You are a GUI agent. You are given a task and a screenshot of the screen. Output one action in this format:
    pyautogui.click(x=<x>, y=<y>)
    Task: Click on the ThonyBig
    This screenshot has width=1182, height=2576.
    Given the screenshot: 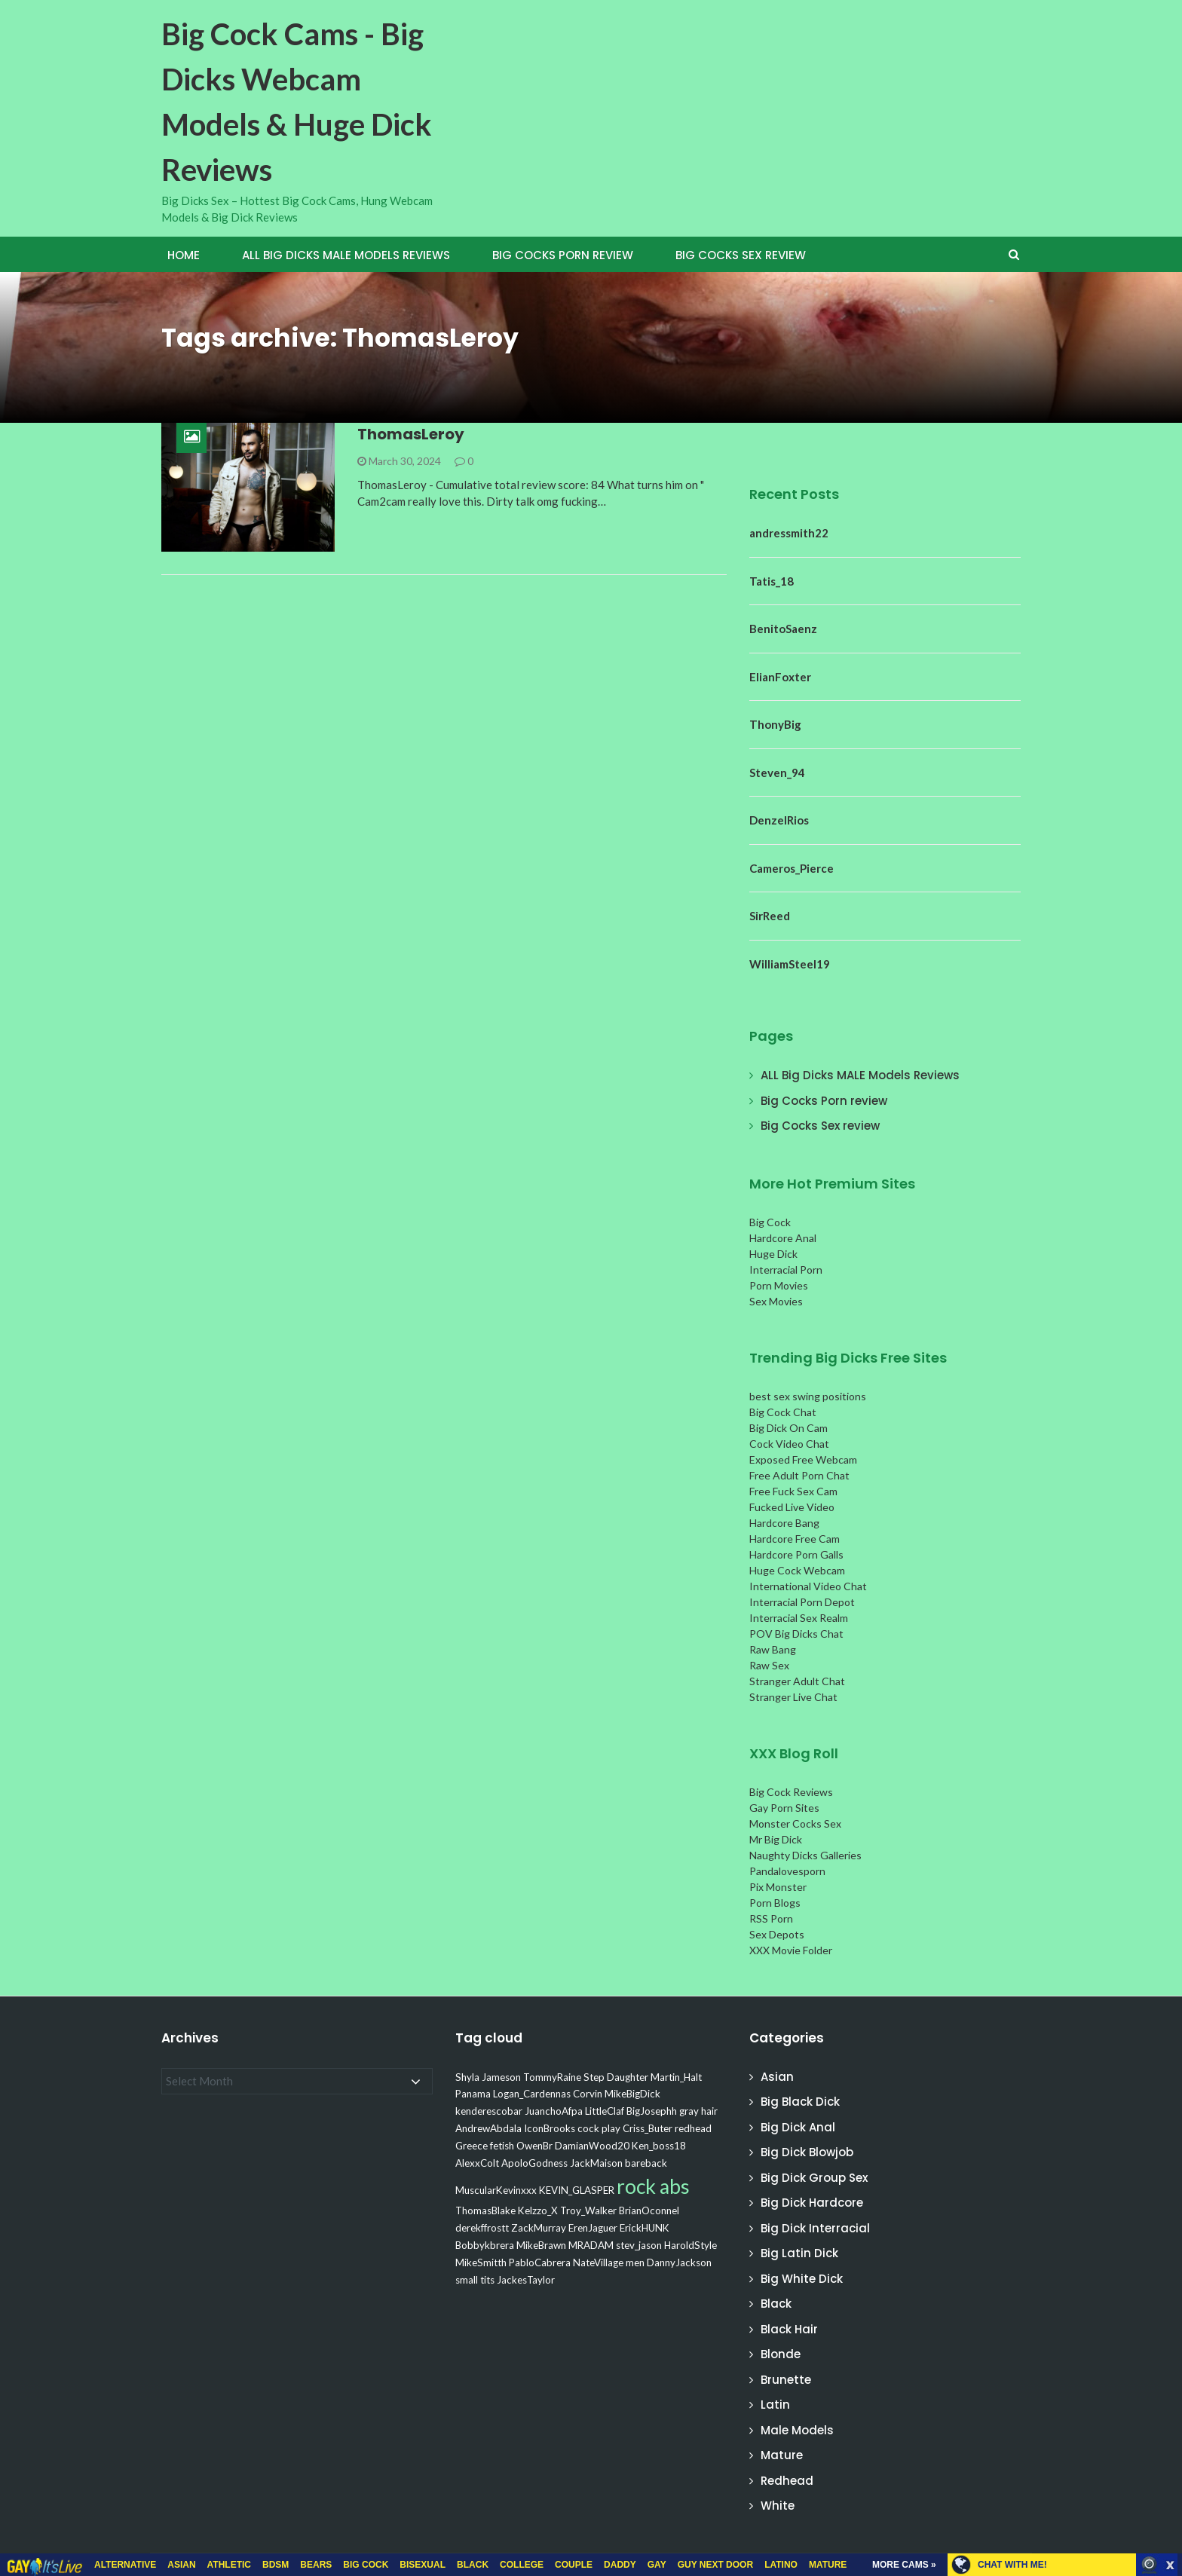 What is the action you would take?
    pyautogui.click(x=775, y=724)
    